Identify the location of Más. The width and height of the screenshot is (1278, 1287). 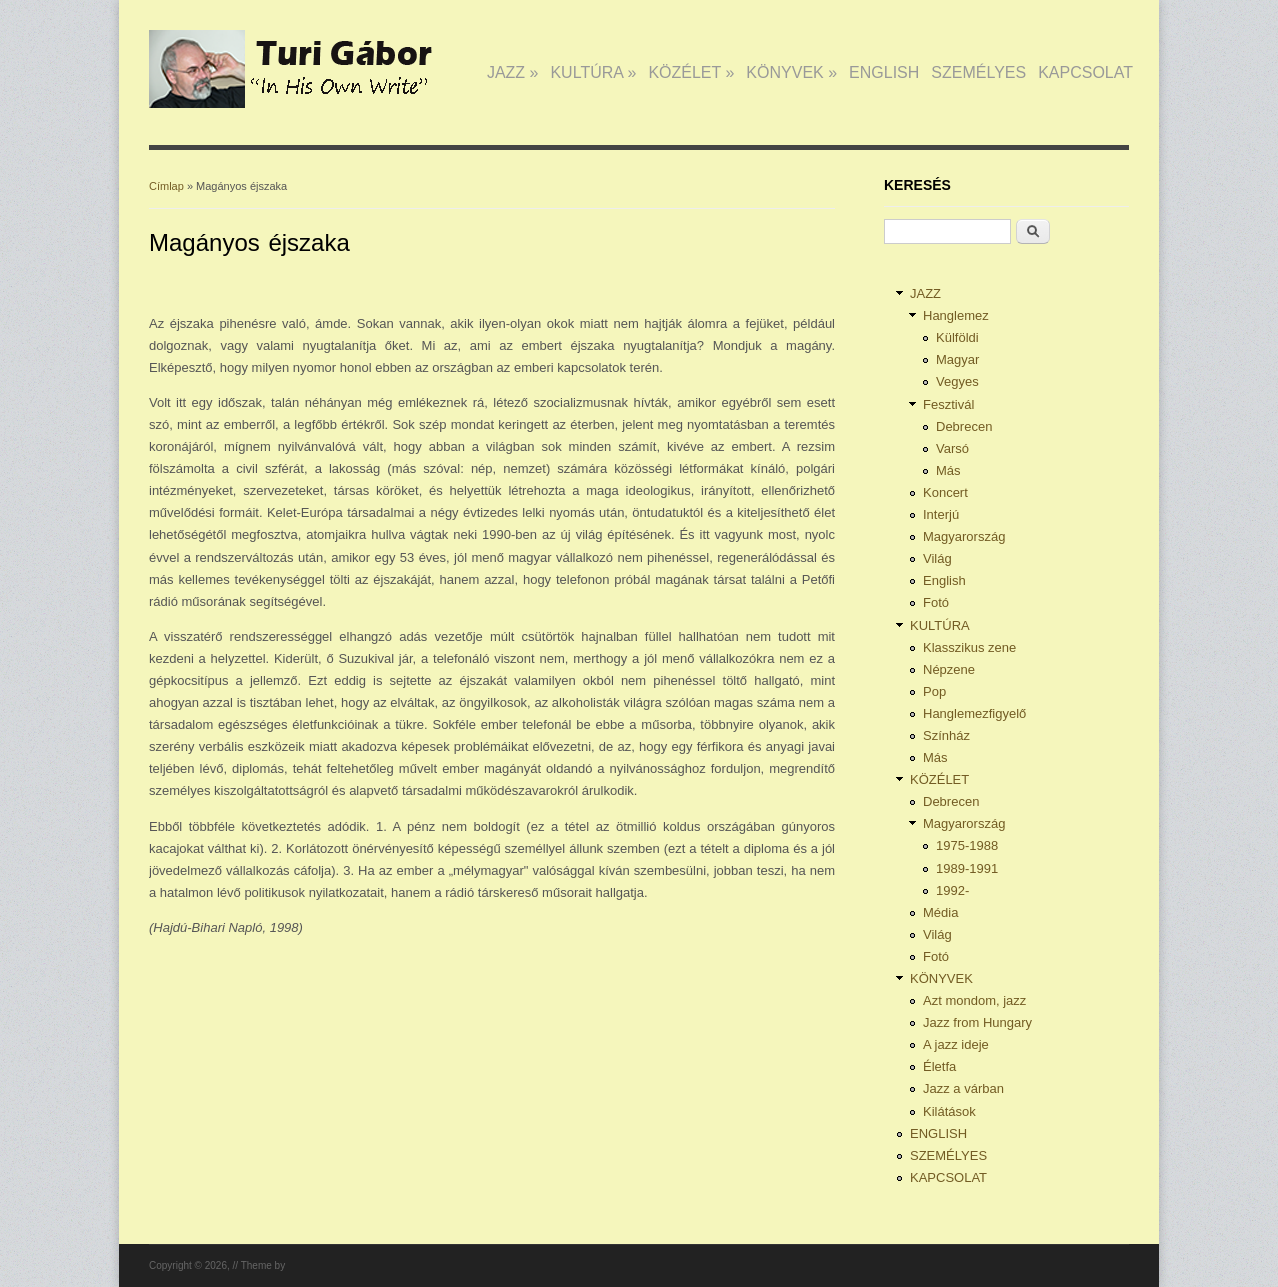
(948, 470).